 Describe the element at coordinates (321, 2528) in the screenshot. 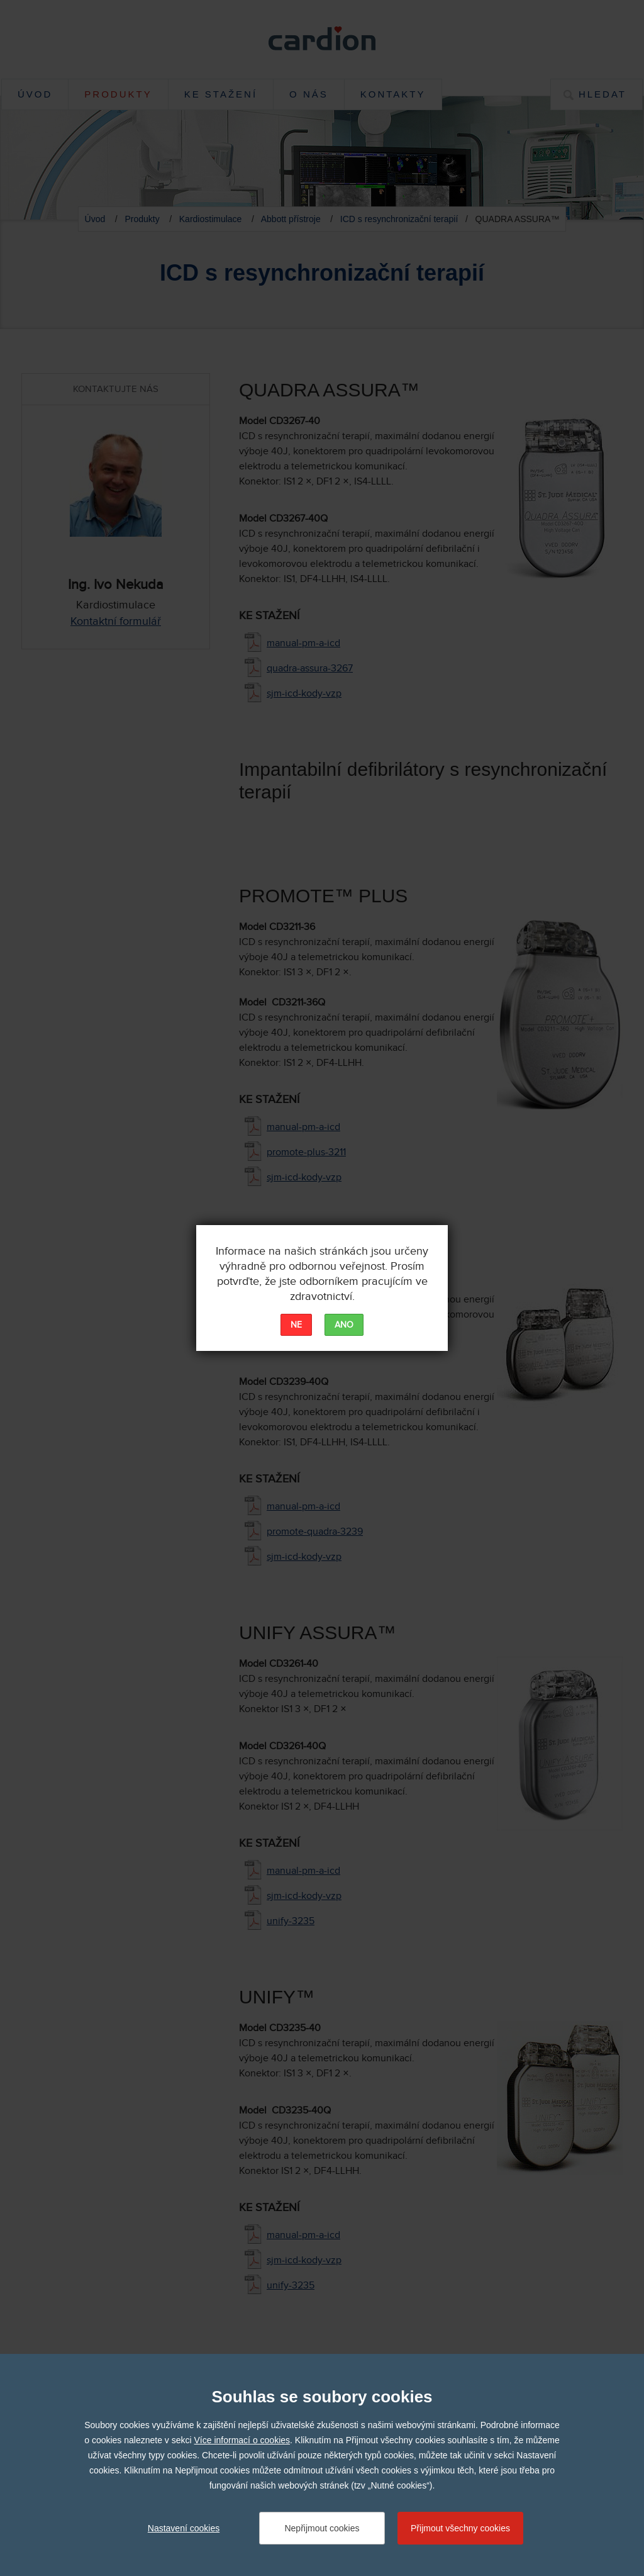

I see `Nepřijmout cookies` at that location.